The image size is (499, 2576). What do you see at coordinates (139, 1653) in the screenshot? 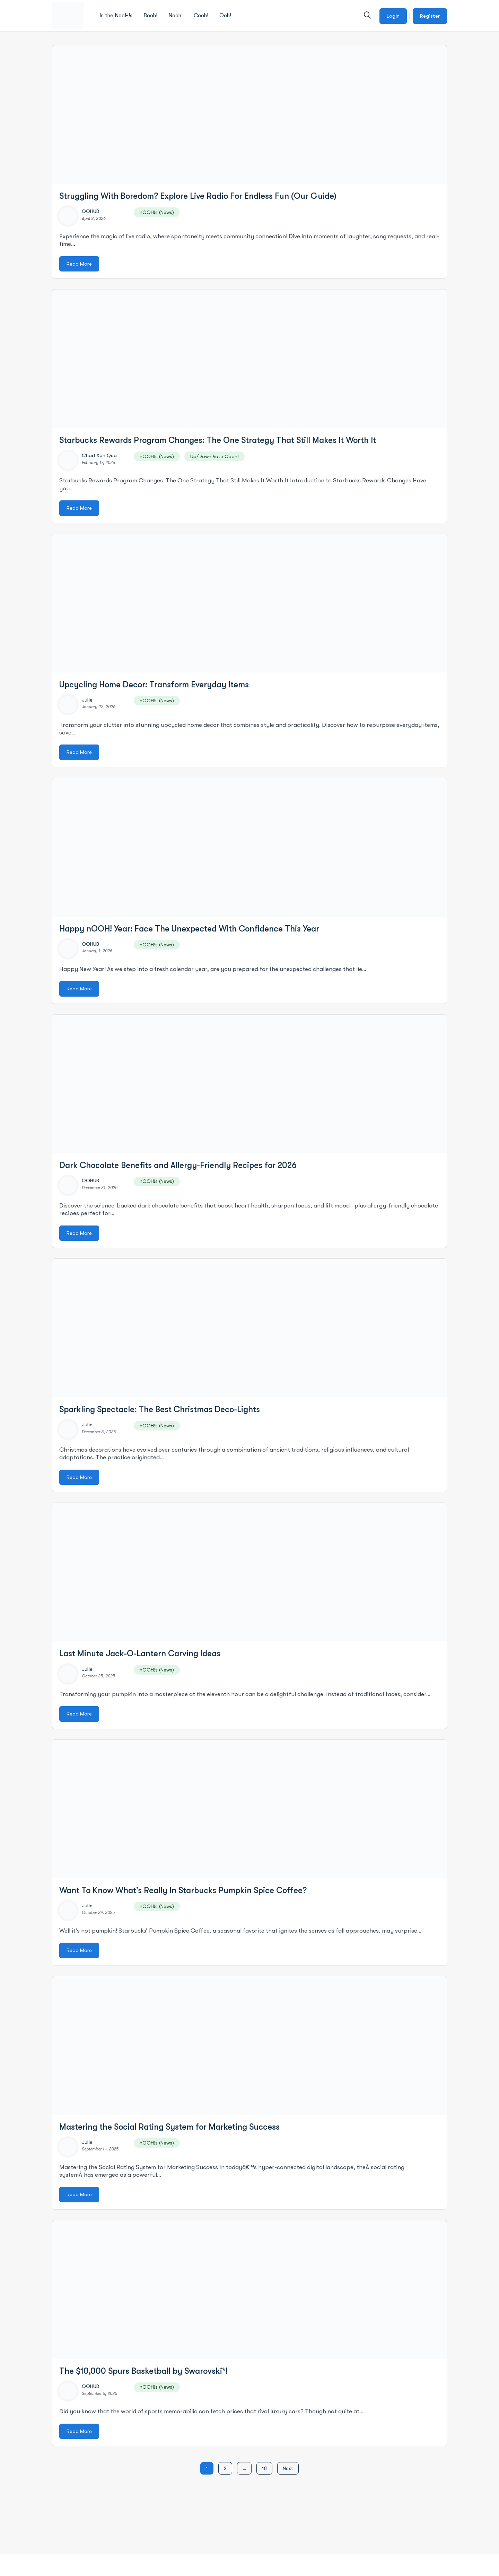
I see `Last Minute Jack-O-Lantern Carving Ideas` at bounding box center [139, 1653].